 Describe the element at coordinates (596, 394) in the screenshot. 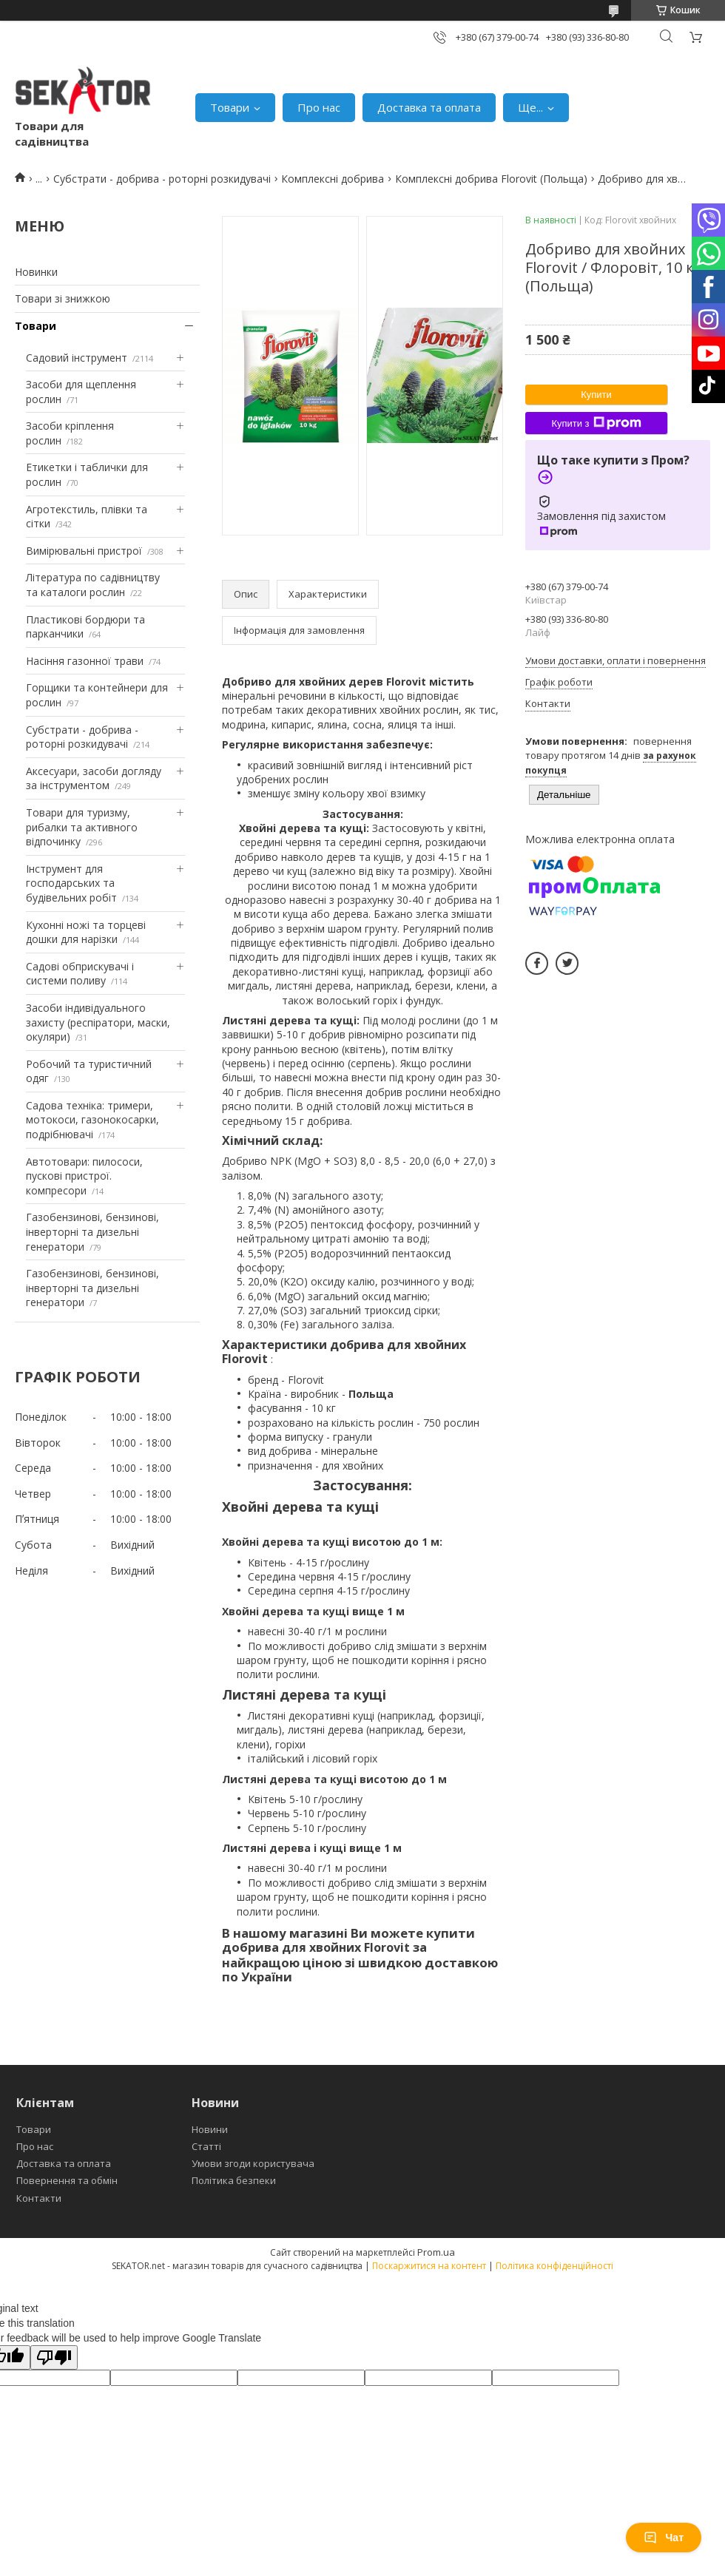

I see `Купити` at that location.